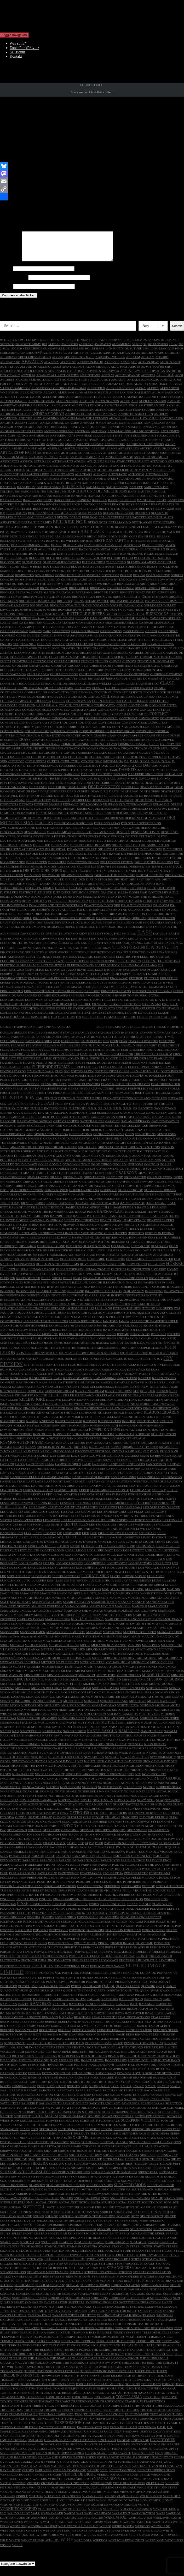 Image resolution: width=184 pixels, height=2576 pixels. Describe the element at coordinates (107, 407) in the screenshot. I see `ALTOS HORNOS` at that location.